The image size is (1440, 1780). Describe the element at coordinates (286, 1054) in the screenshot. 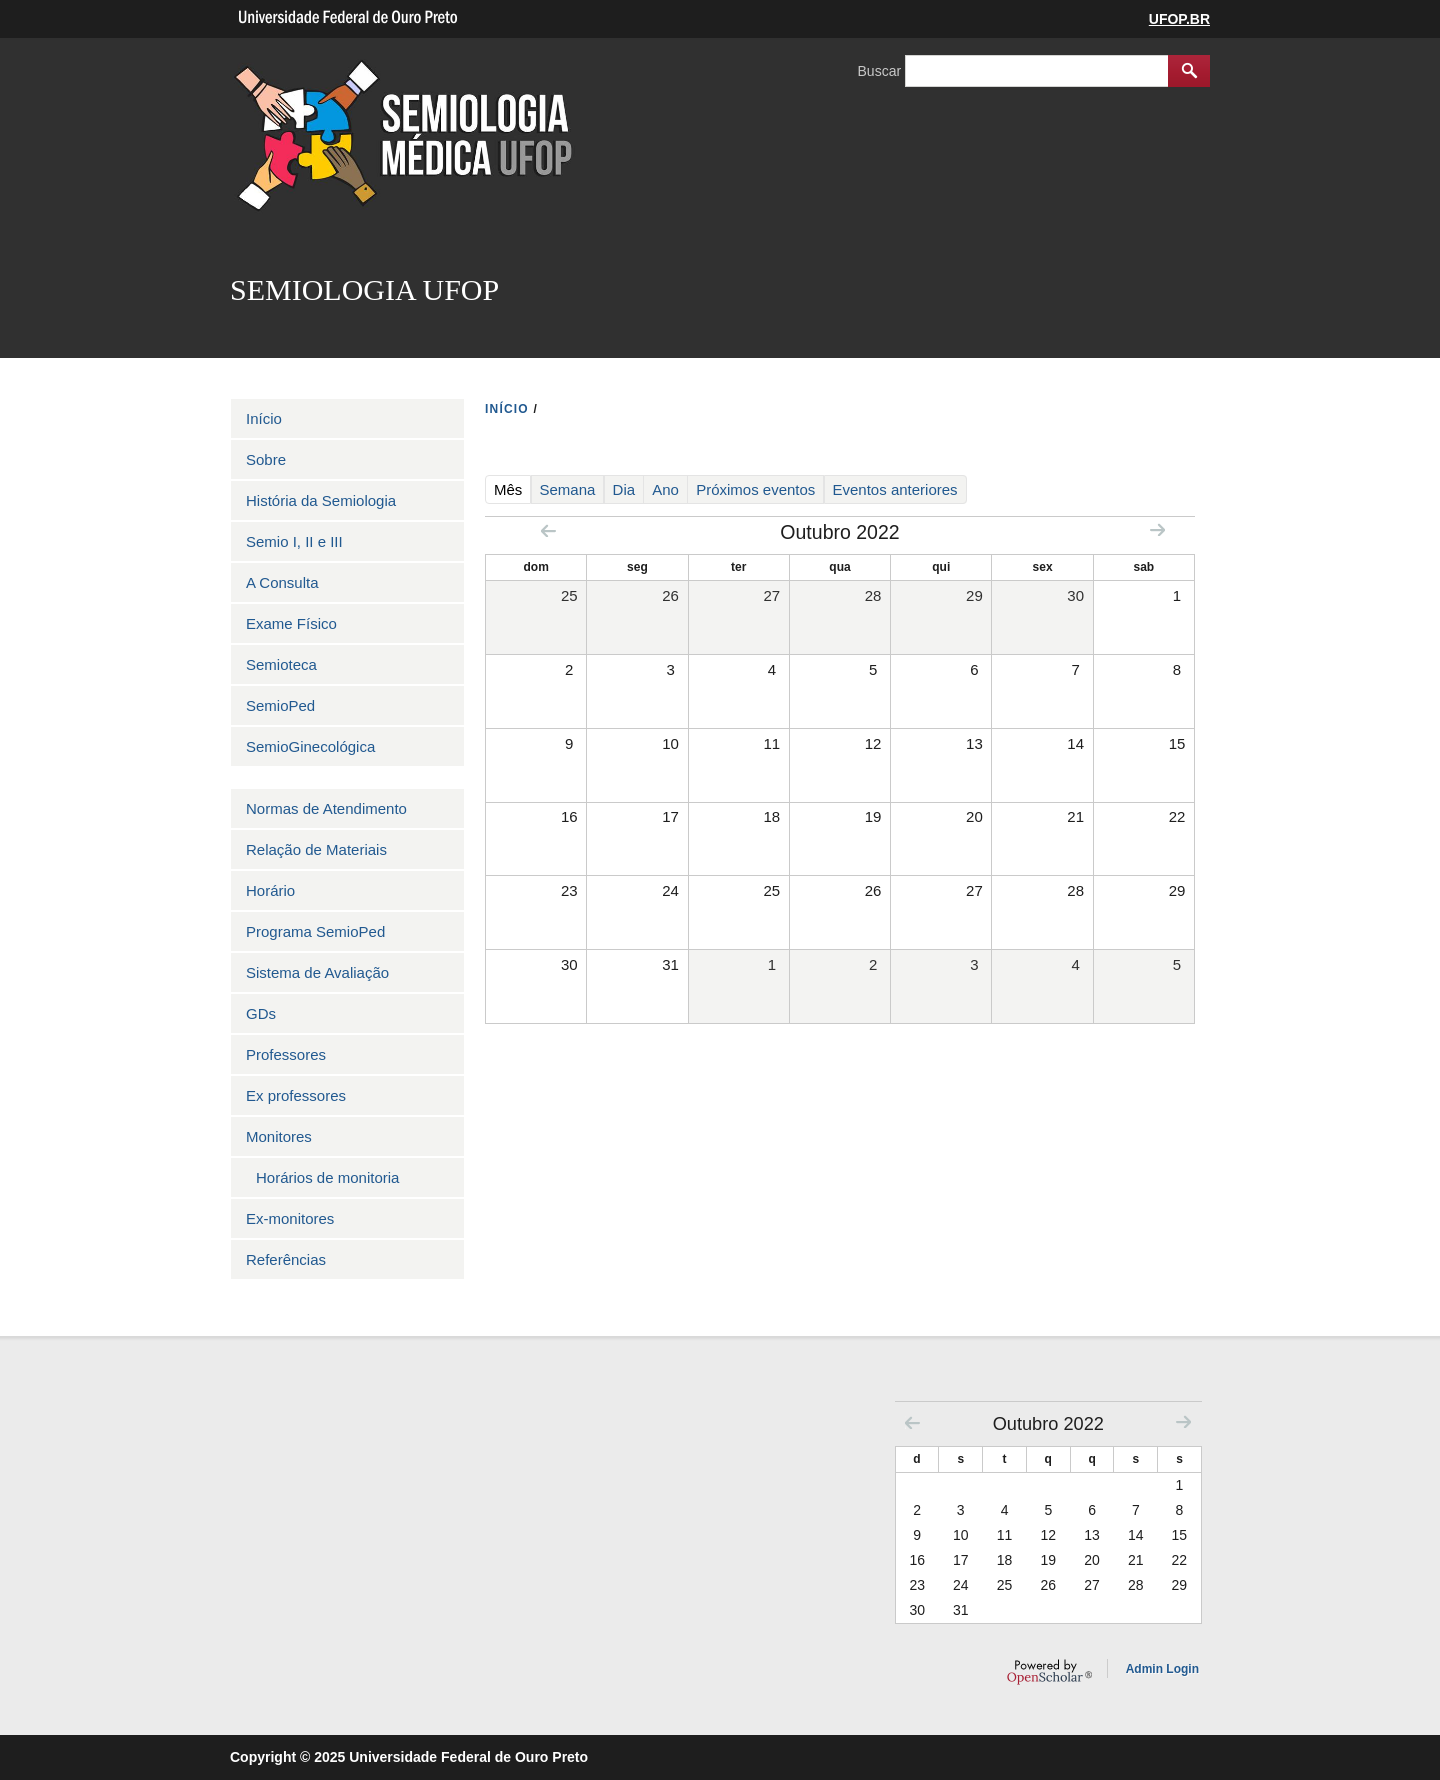

I see `Professores` at that location.